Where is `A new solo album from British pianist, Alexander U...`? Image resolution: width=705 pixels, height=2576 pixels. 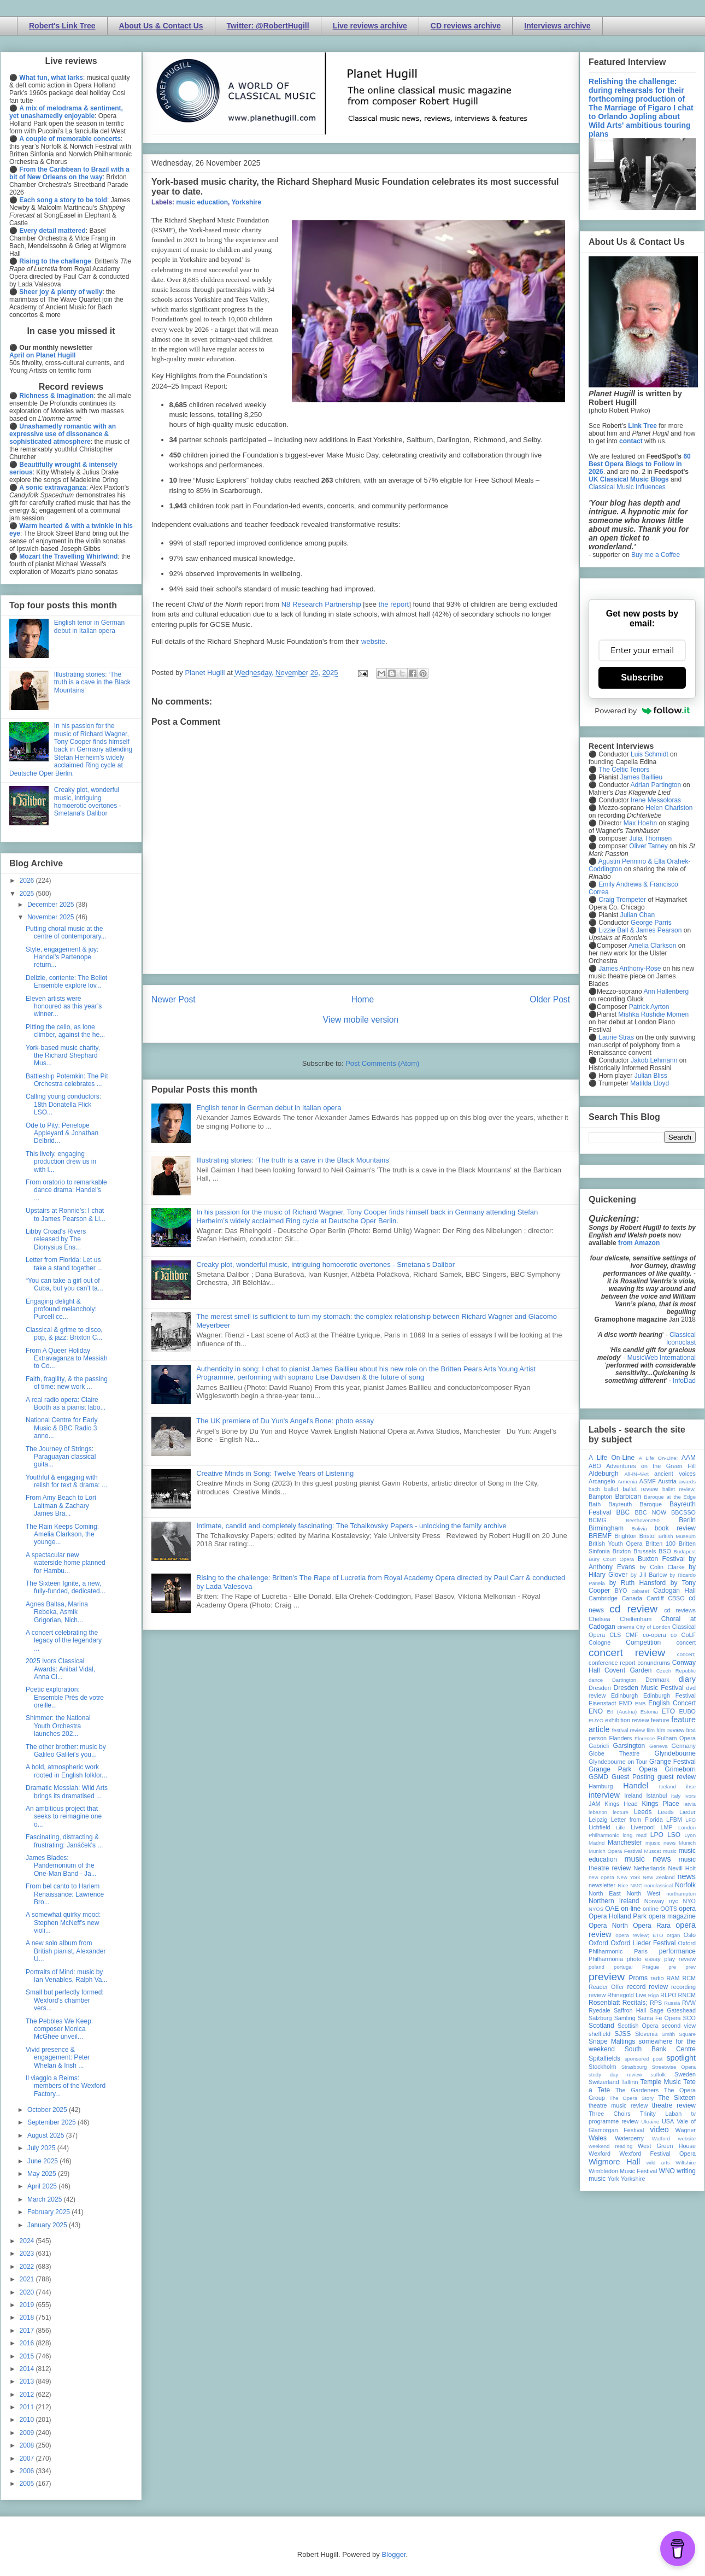 A new solo album from British pianist, Alexander U... is located at coordinates (65, 1951).